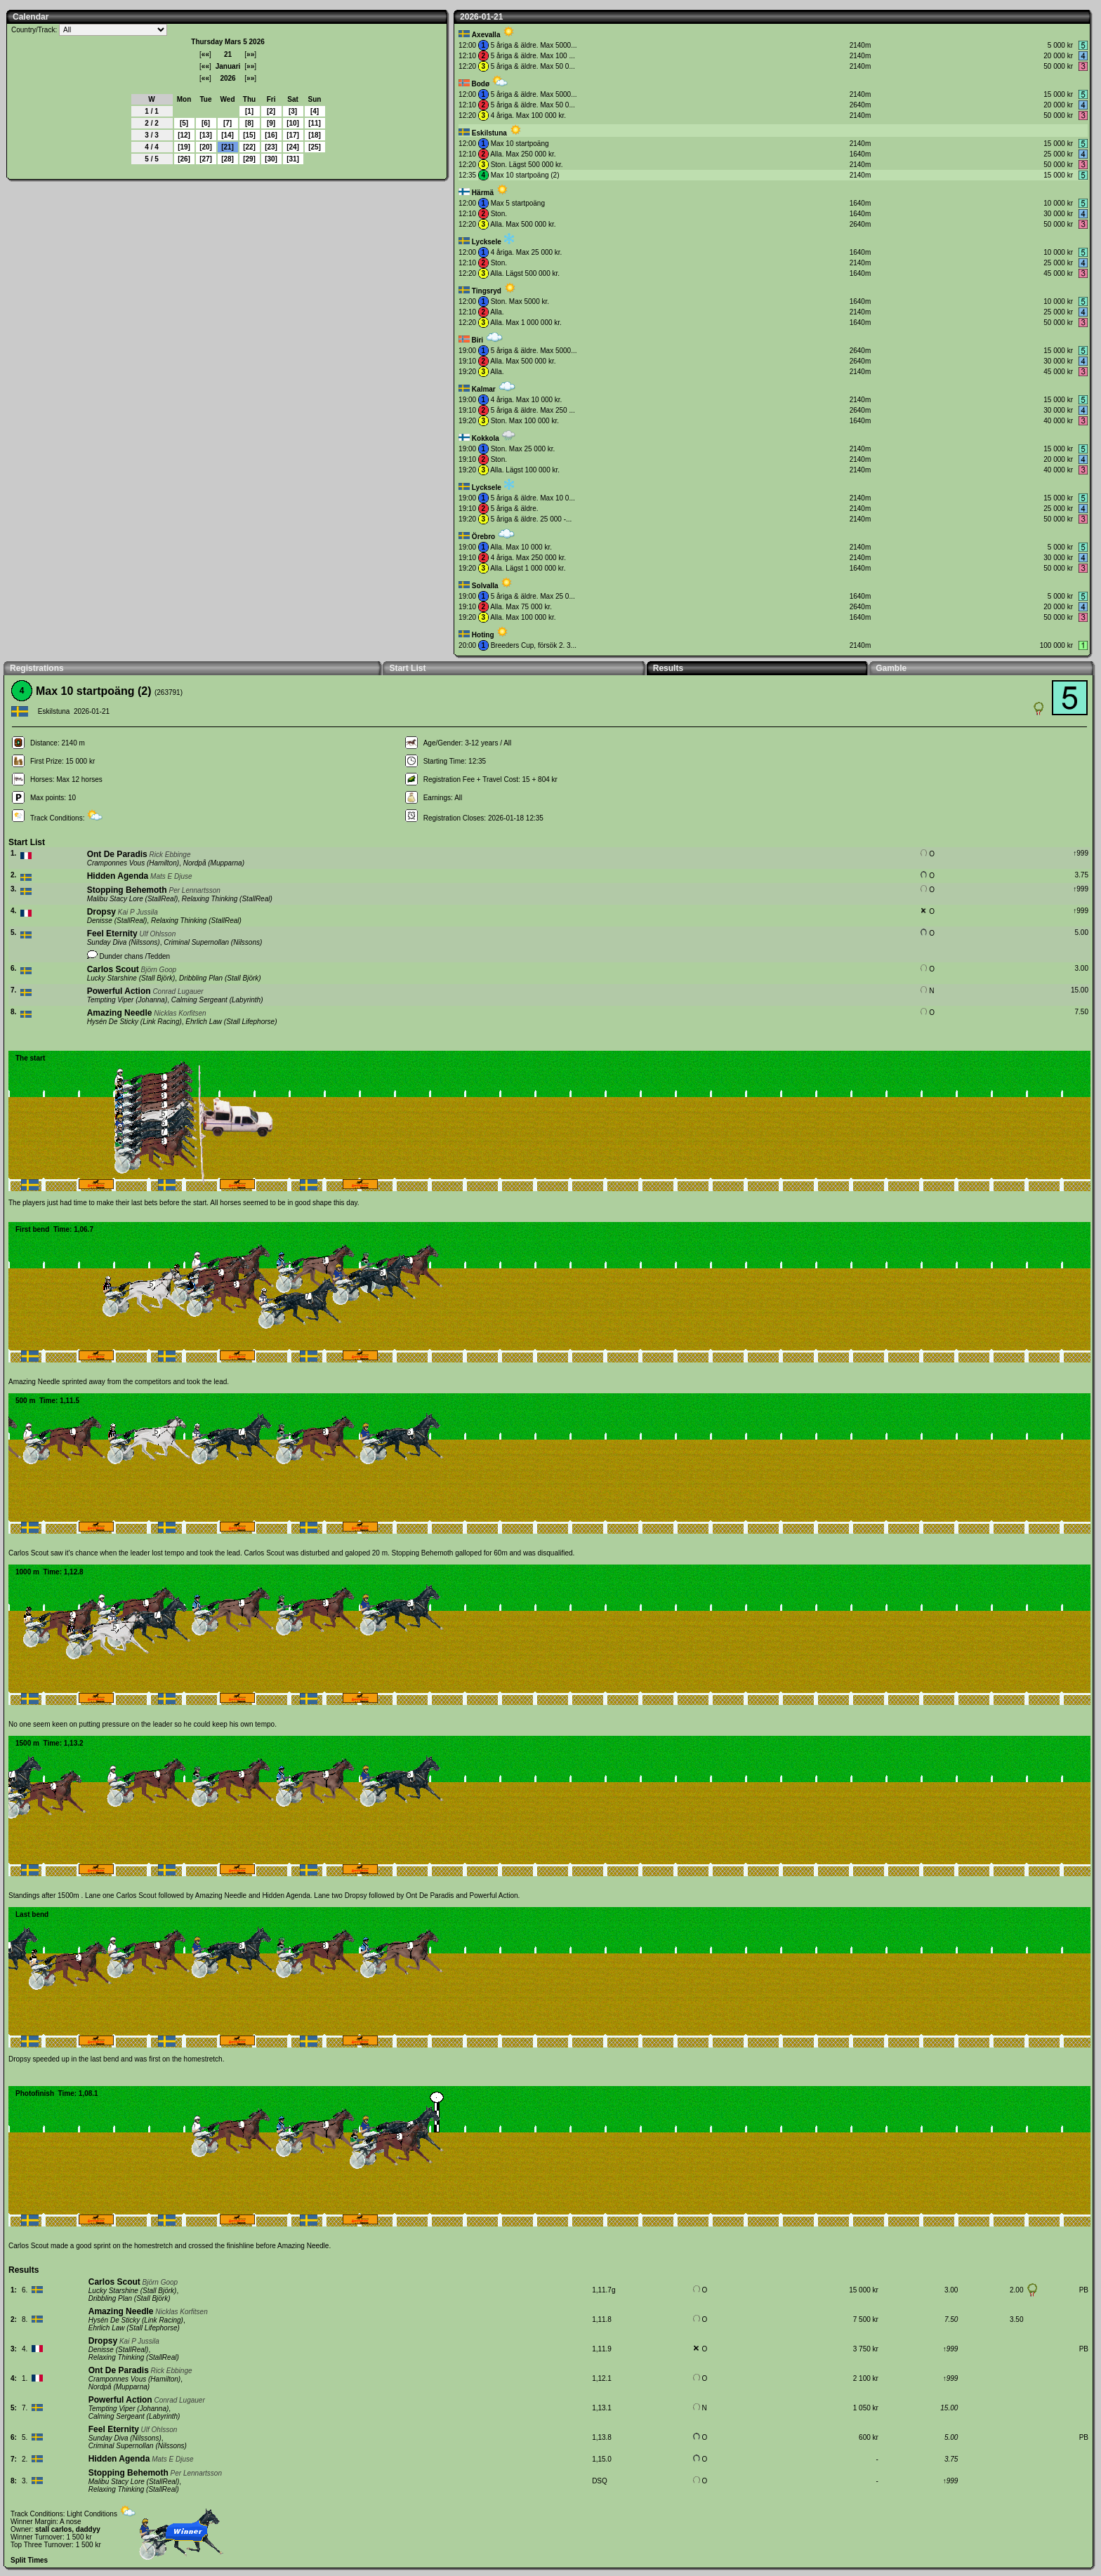  I want to click on Lucky Starshine, so click(112, 978).